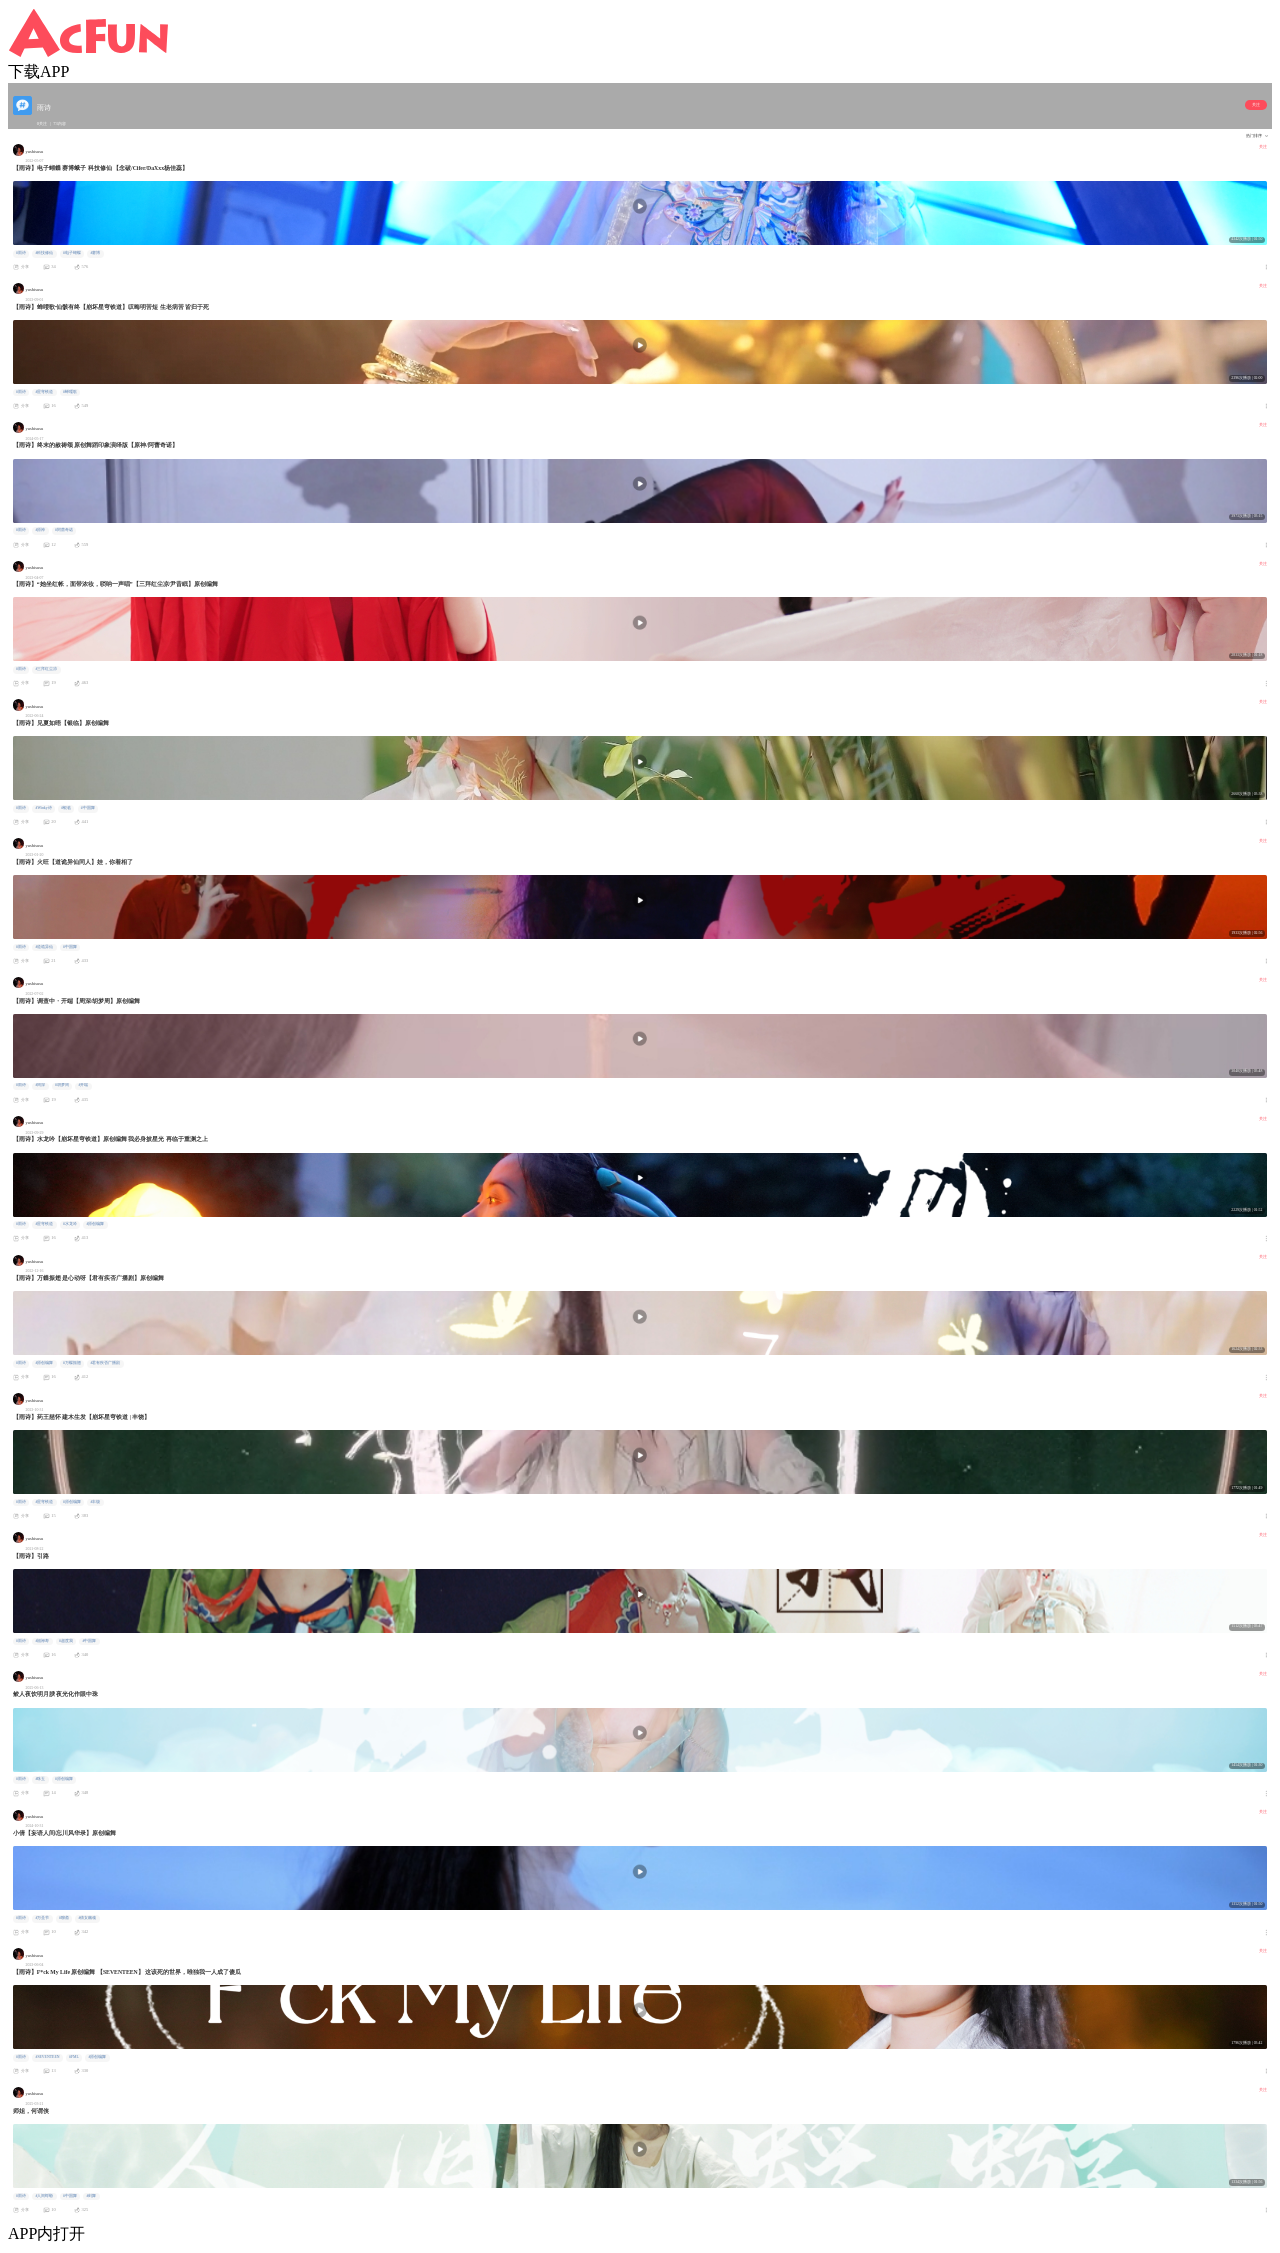 This screenshot has width=1280, height=2253. What do you see at coordinates (95, 1502) in the screenshot?
I see `#丰饶` at bounding box center [95, 1502].